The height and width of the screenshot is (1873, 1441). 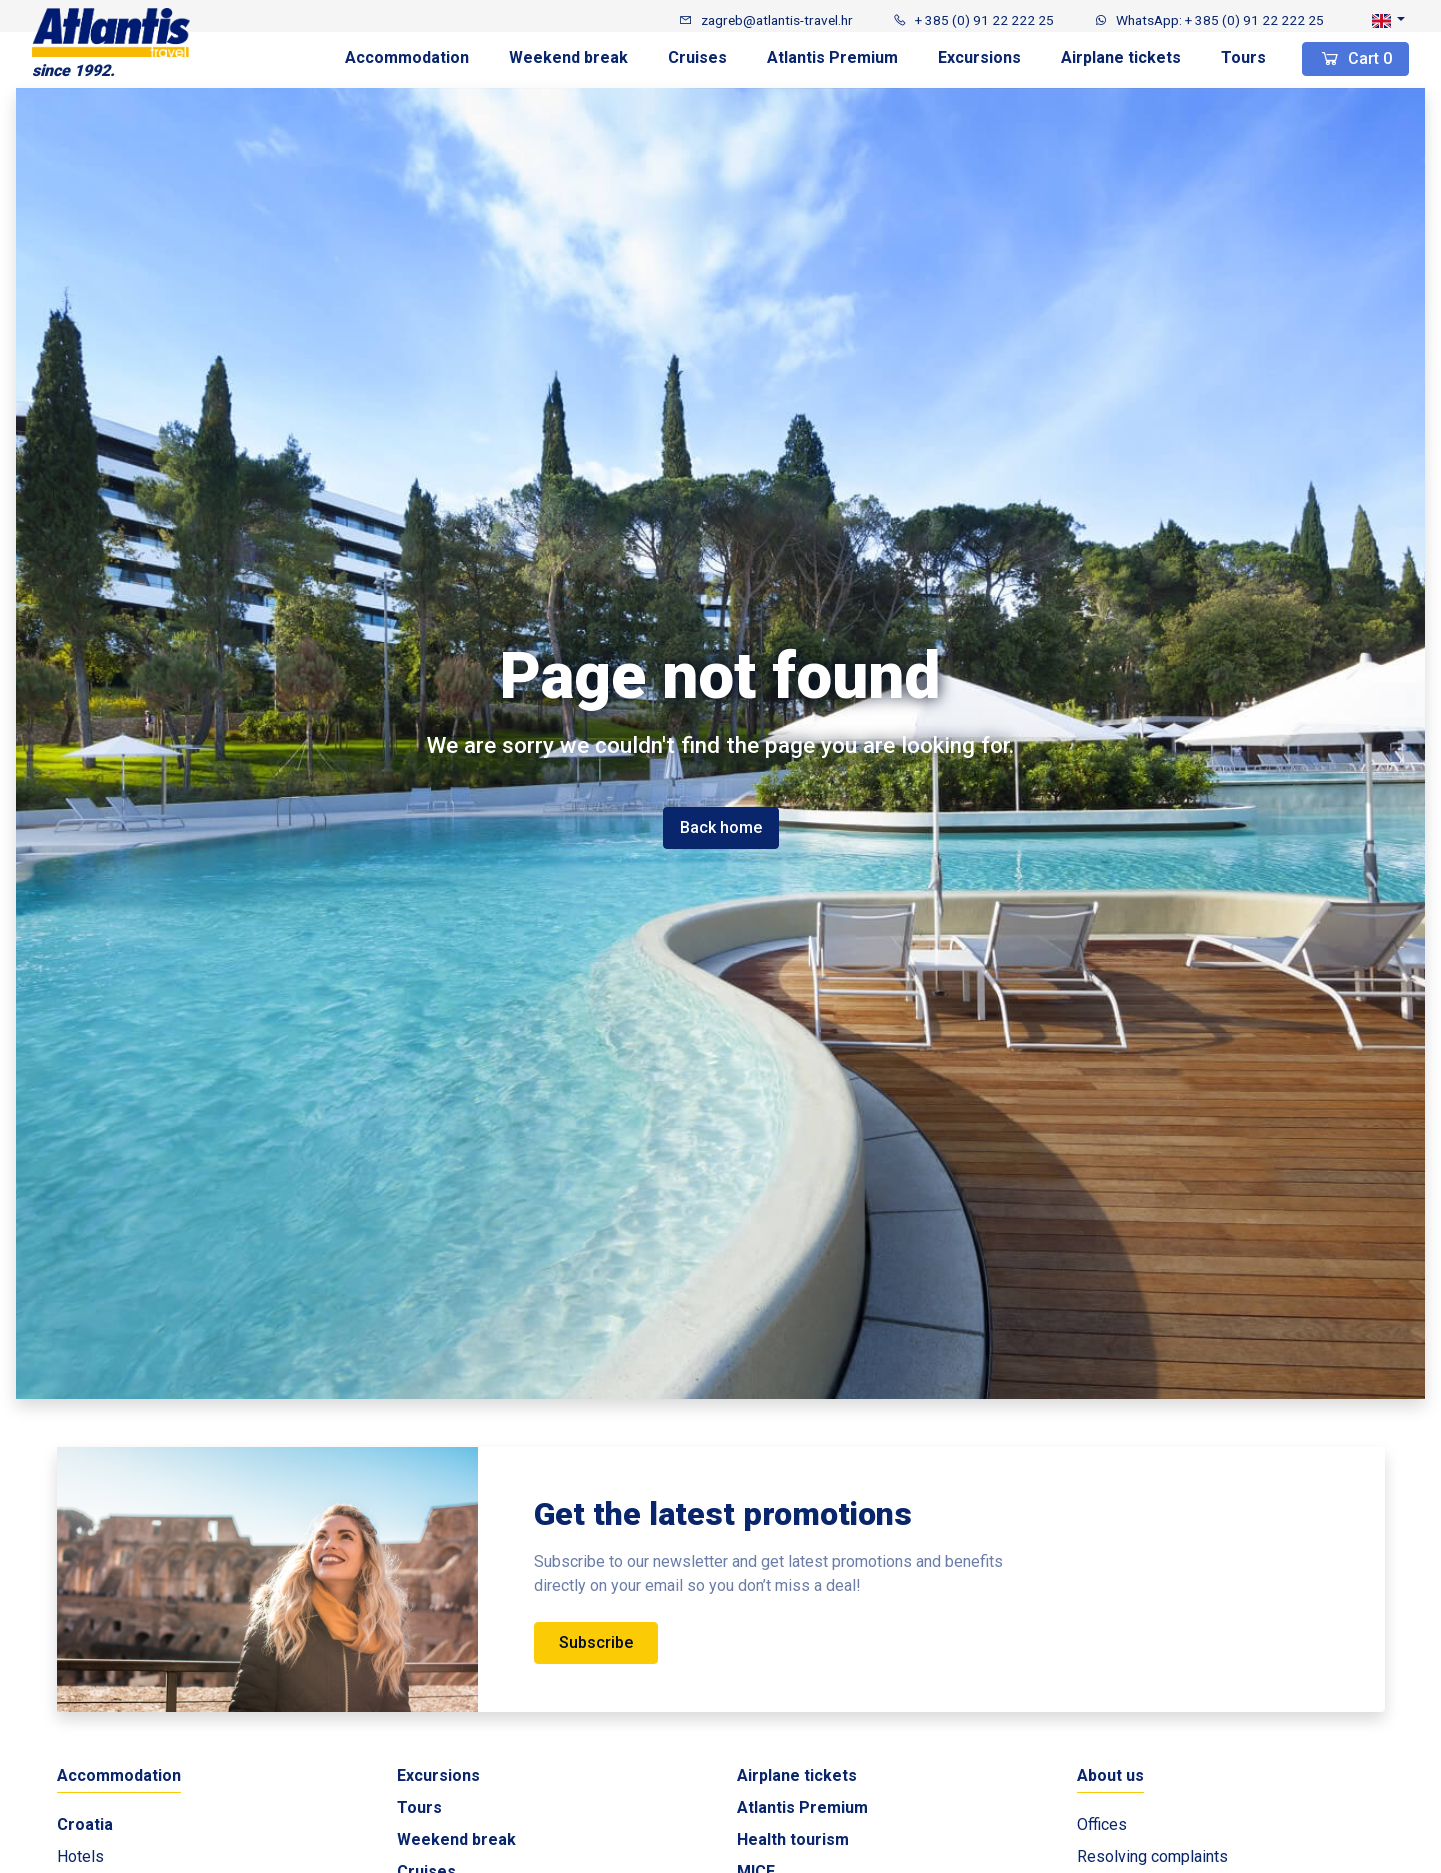 What do you see at coordinates (407, 57) in the screenshot?
I see `Accommodation` at bounding box center [407, 57].